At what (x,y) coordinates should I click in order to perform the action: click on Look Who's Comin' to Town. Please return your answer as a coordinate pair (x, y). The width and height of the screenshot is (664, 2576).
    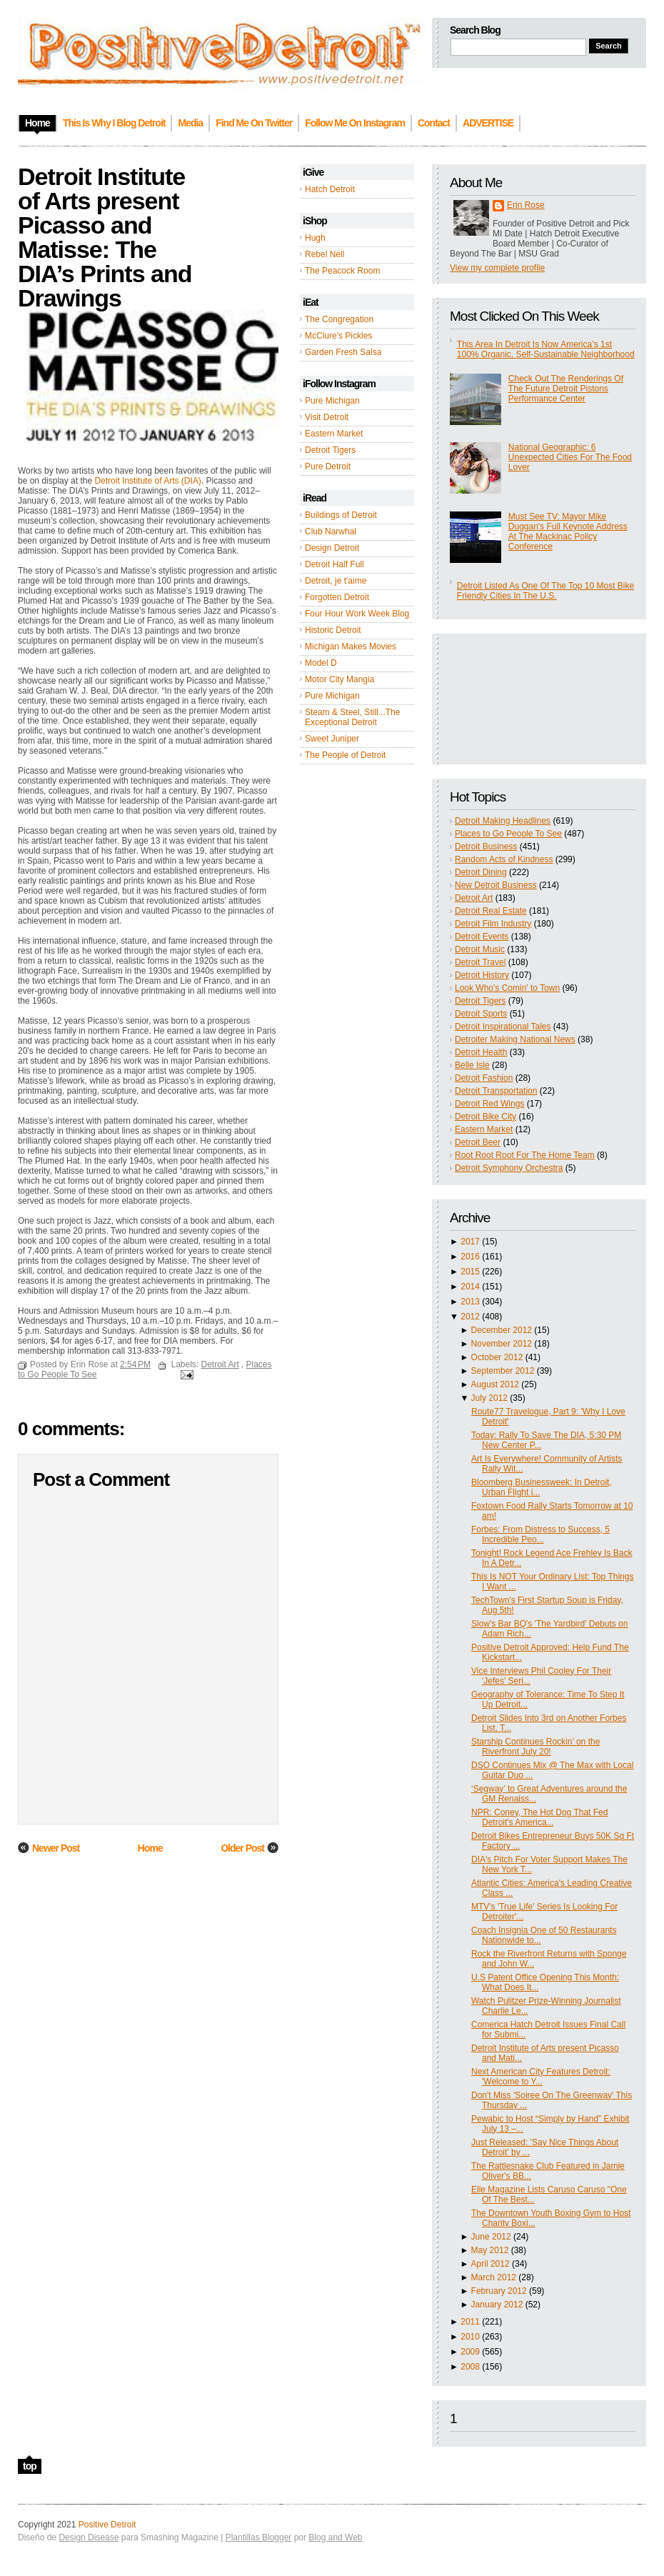
    Looking at the image, I should click on (507, 988).